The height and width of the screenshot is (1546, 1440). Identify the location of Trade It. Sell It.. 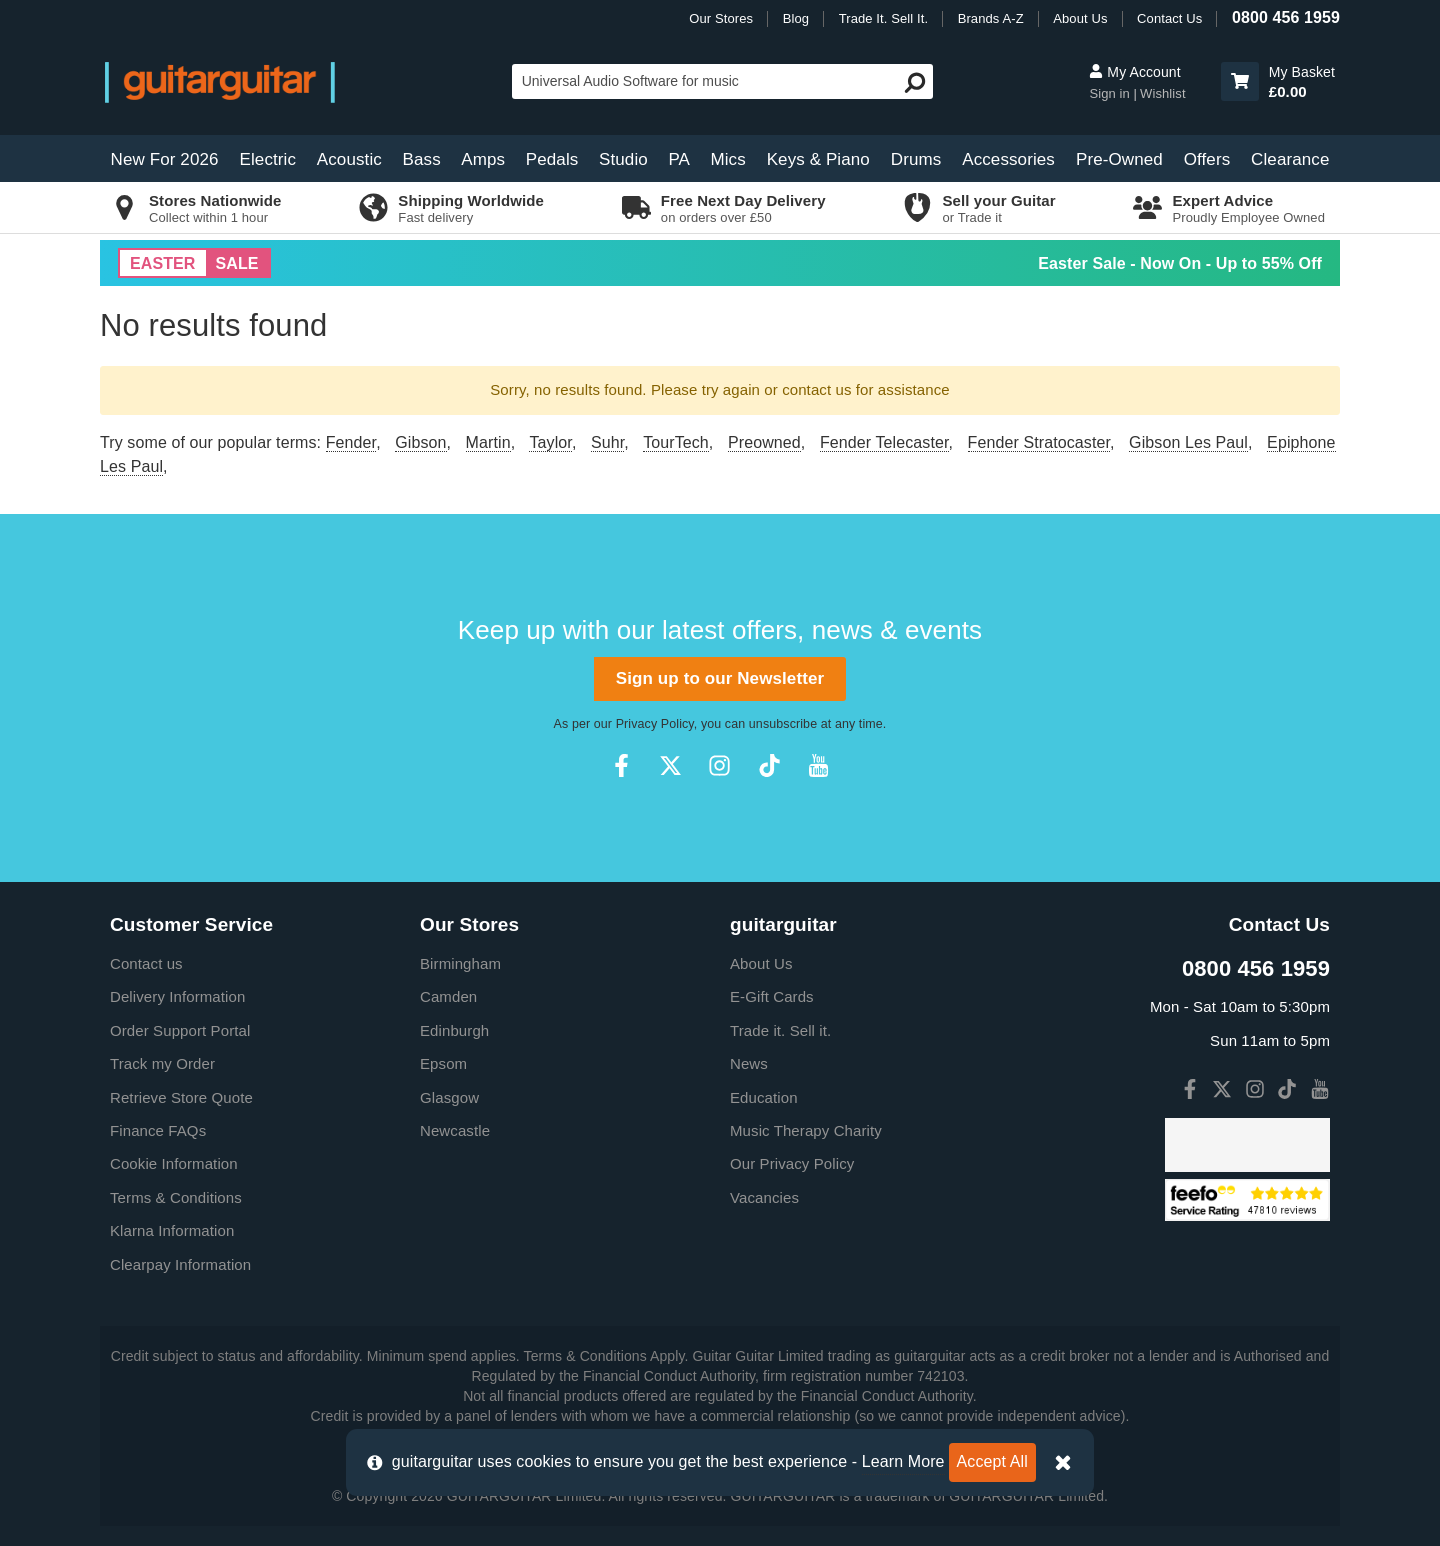
(883, 18).